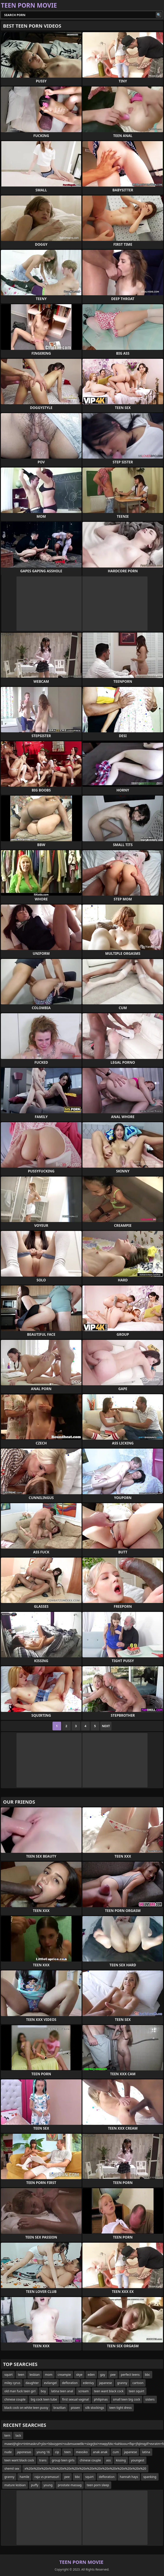  What do you see at coordinates (57, 2452) in the screenshot?
I see `cip` at bounding box center [57, 2452].